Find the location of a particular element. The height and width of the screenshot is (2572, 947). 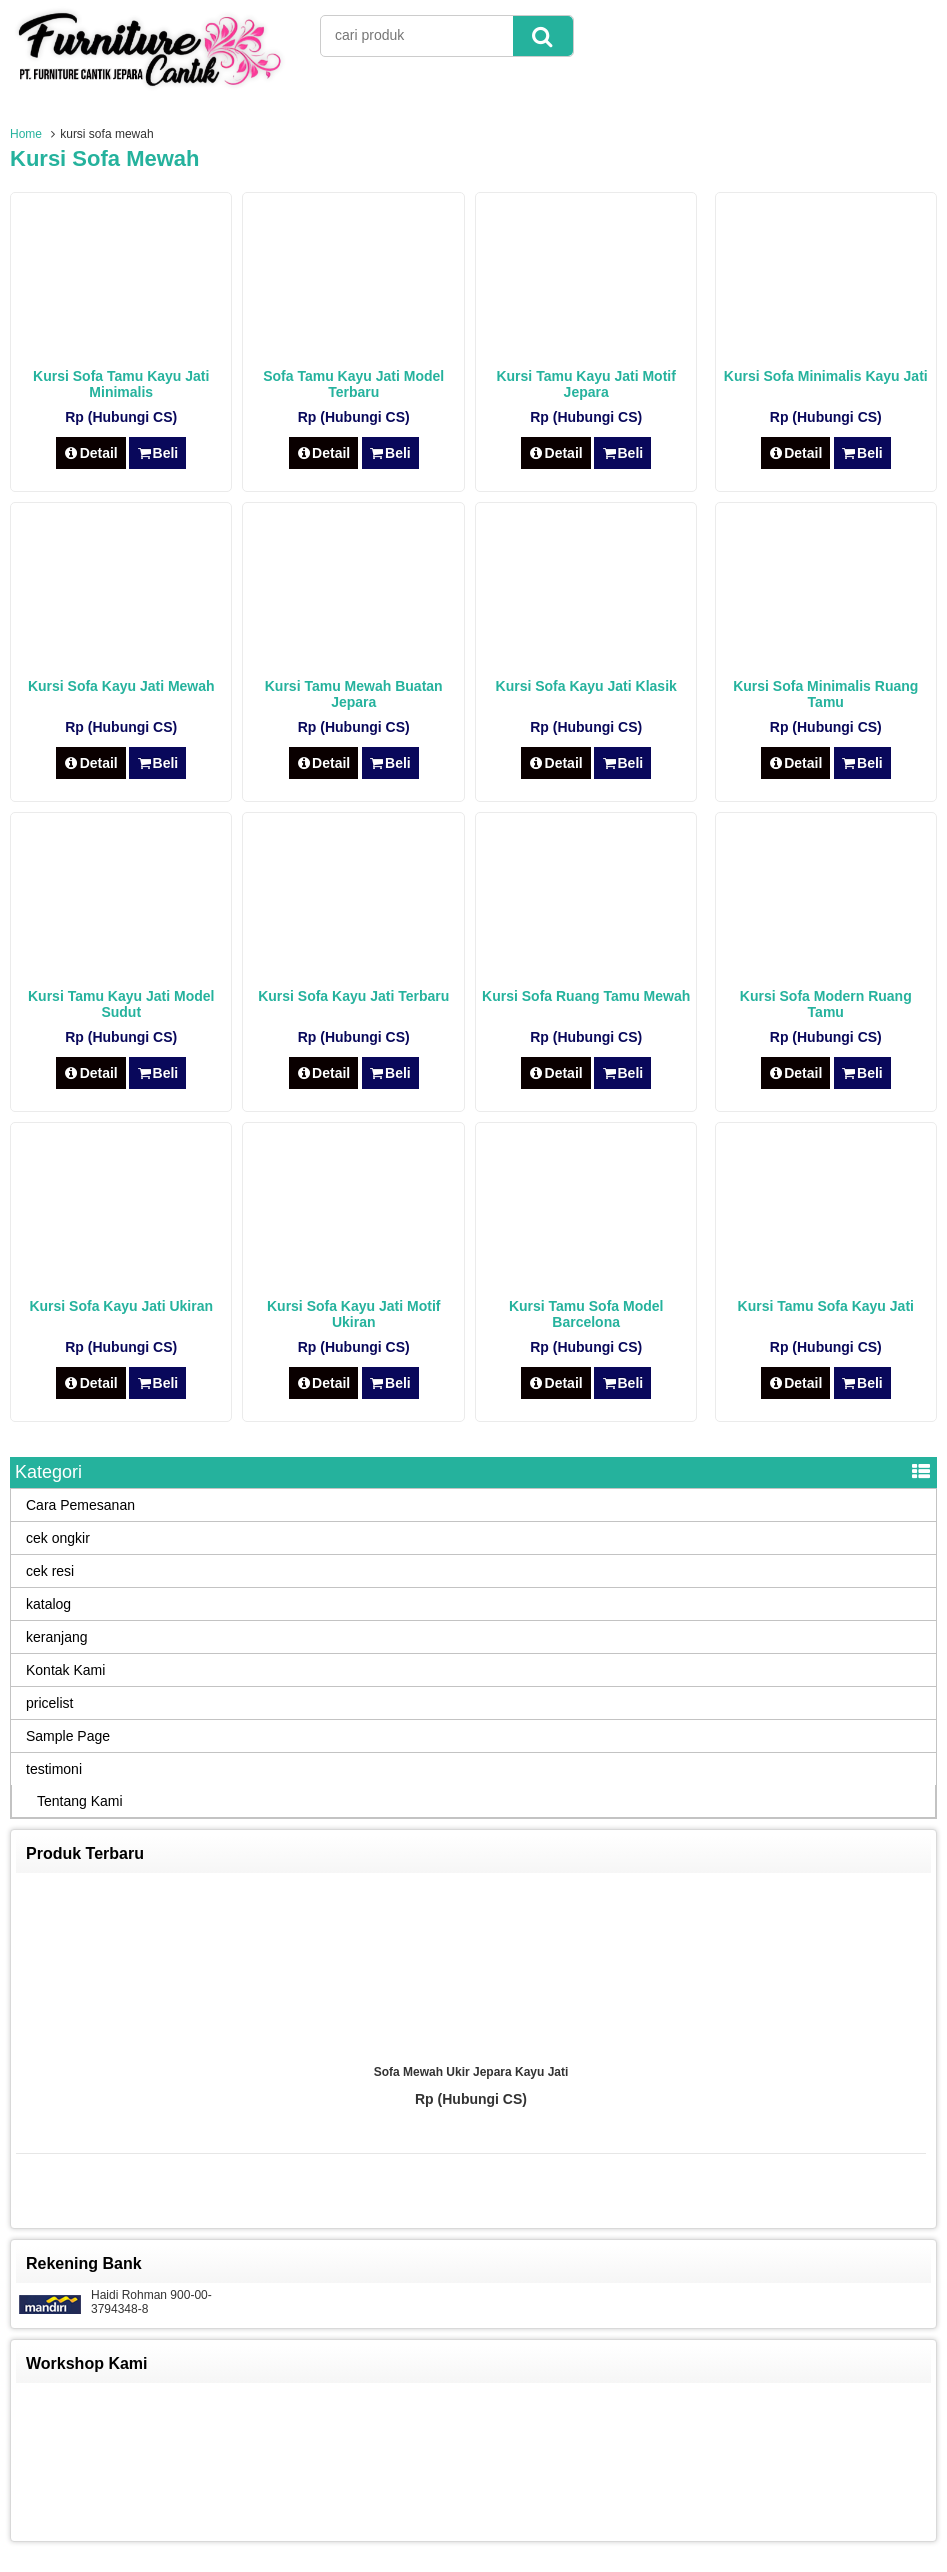

Beli is located at coordinates (157, 453).